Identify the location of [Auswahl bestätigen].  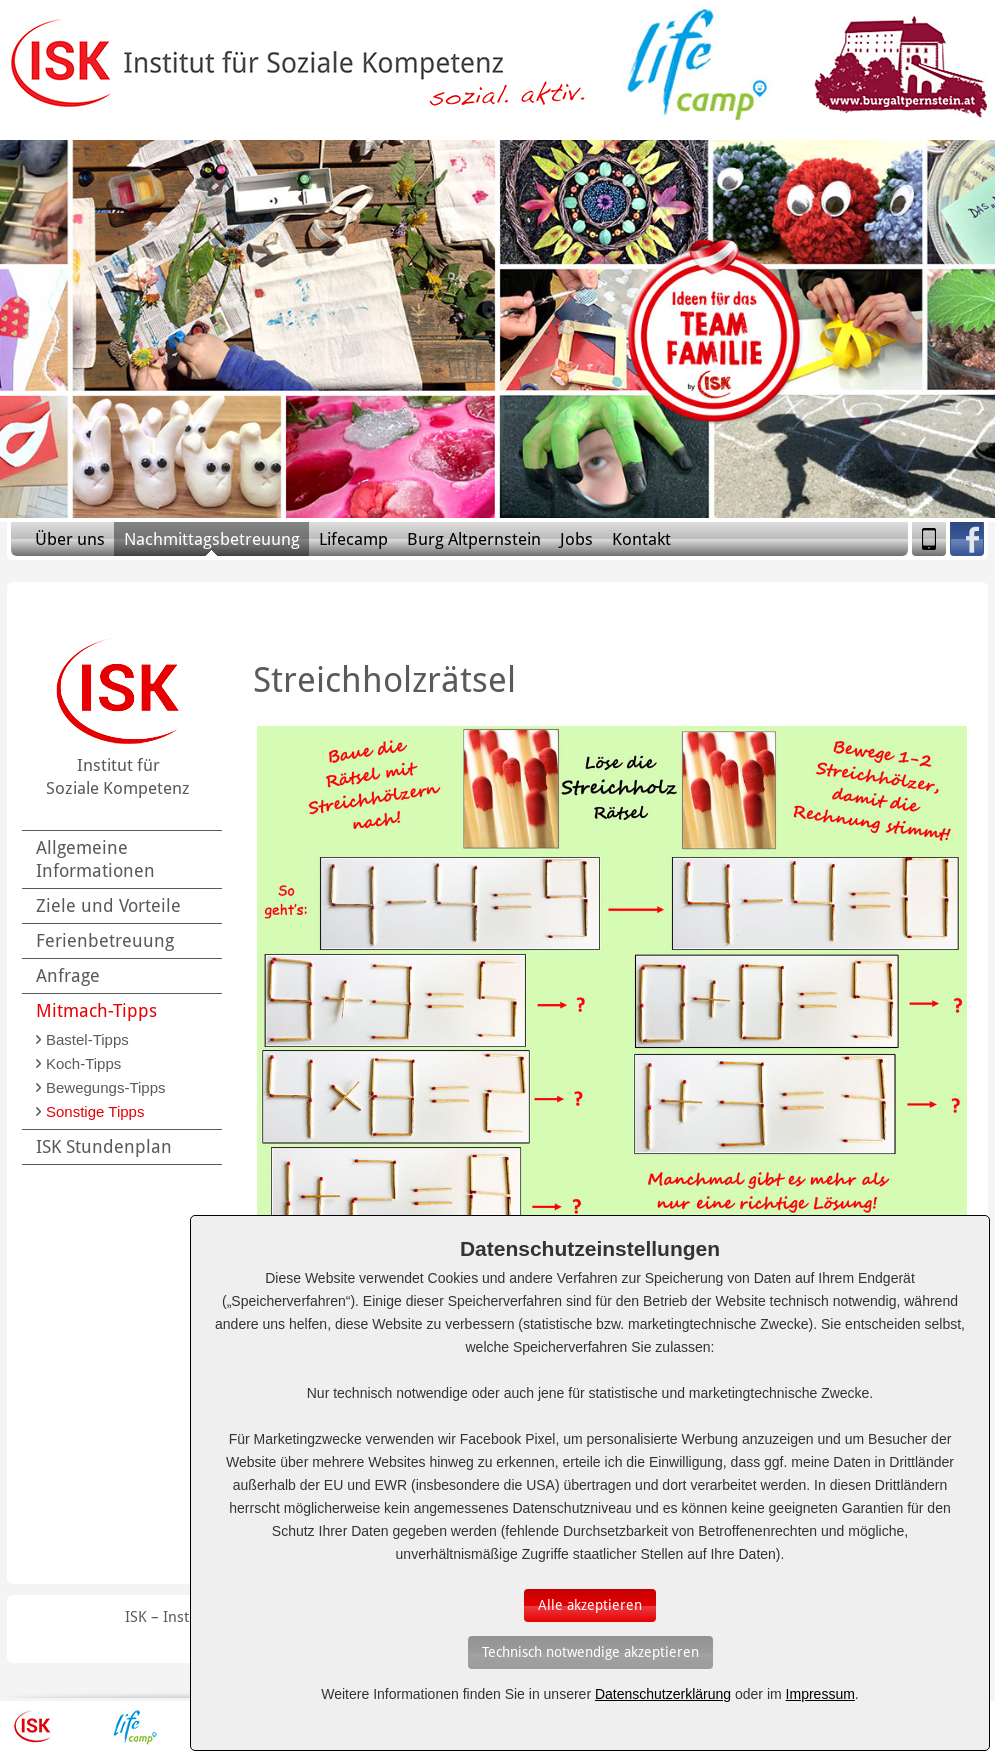
(590, 1605).